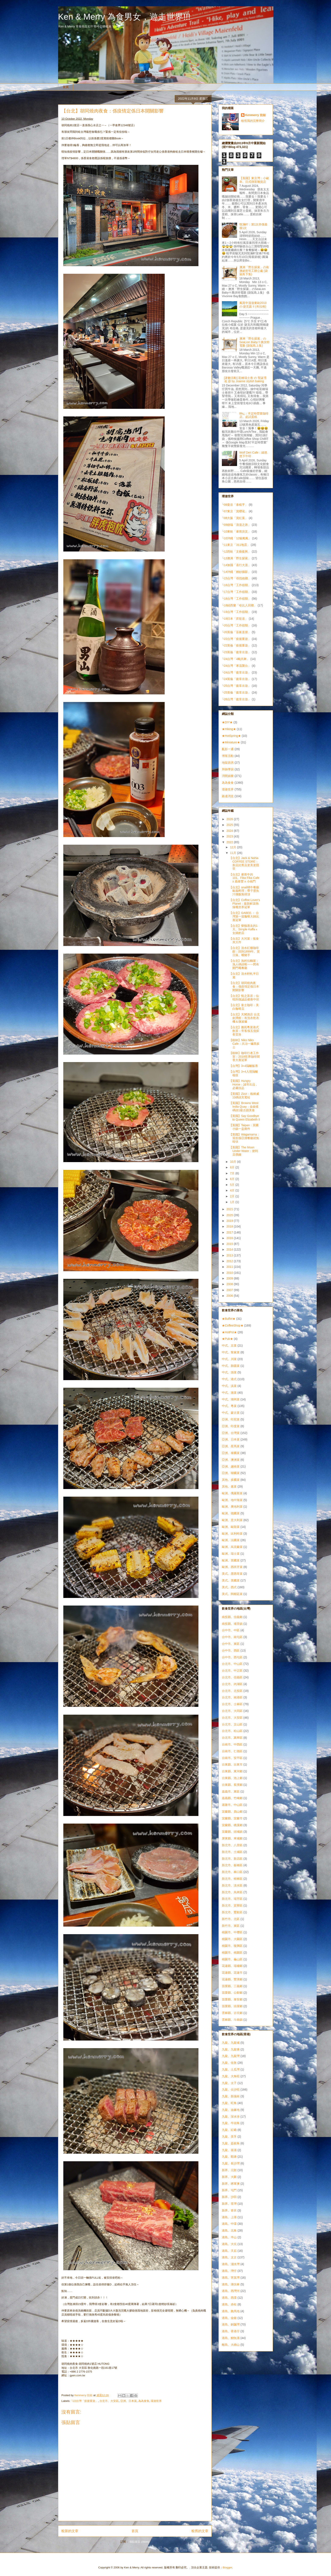  What do you see at coordinates (244, 951) in the screenshot?
I see `【台北】淡水紅樓咖啡館：回到1899年。賞日落。嚐豬手` at bounding box center [244, 951].